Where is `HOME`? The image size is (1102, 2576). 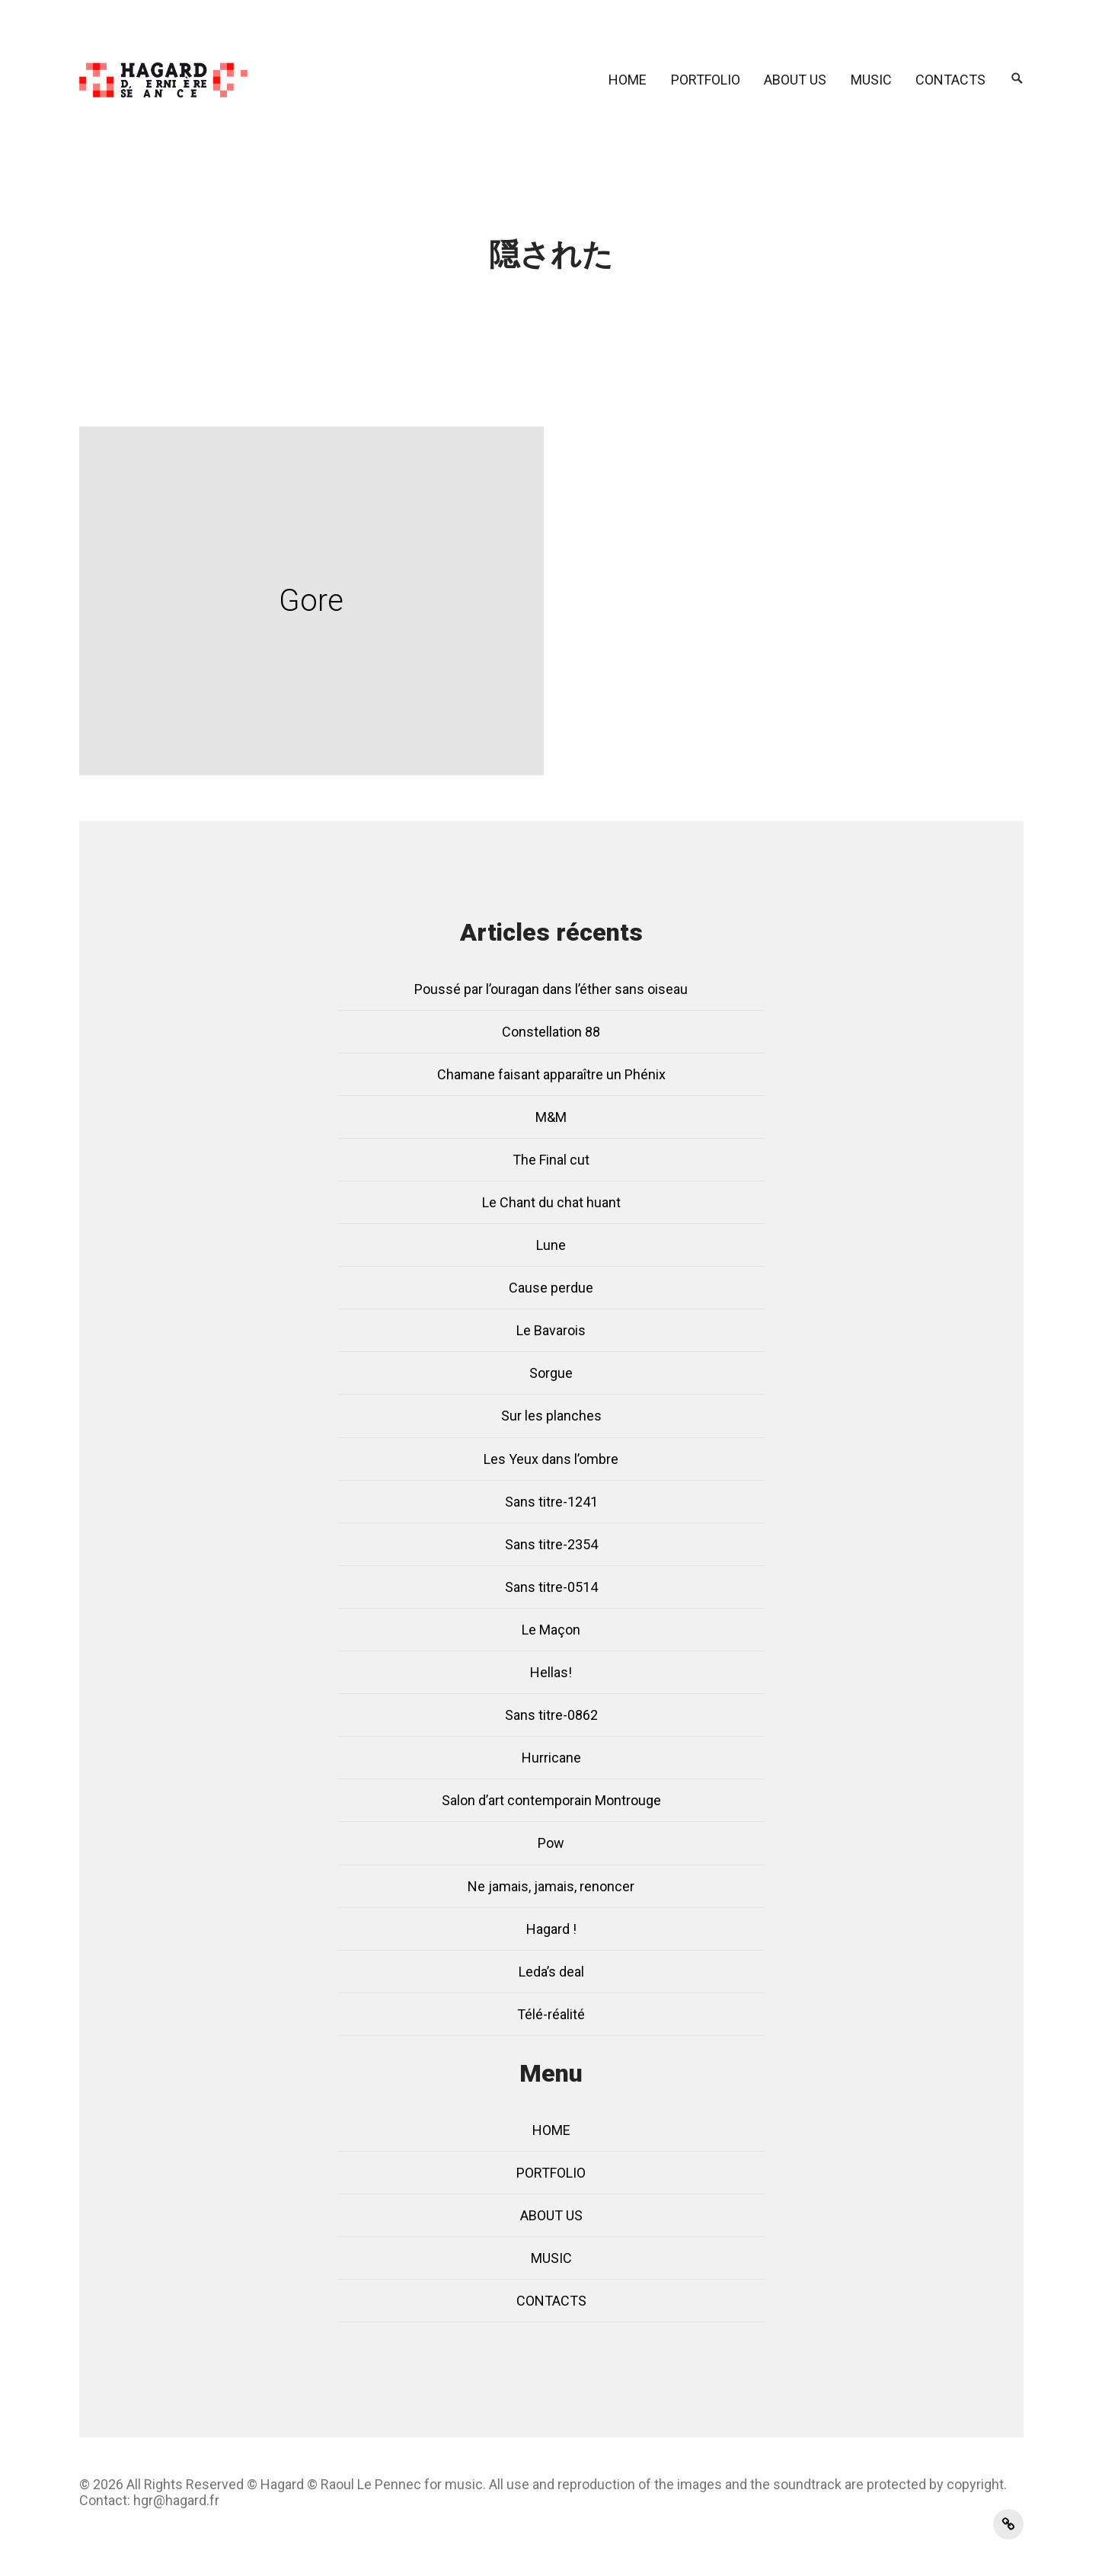 HOME is located at coordinates (627, 80).